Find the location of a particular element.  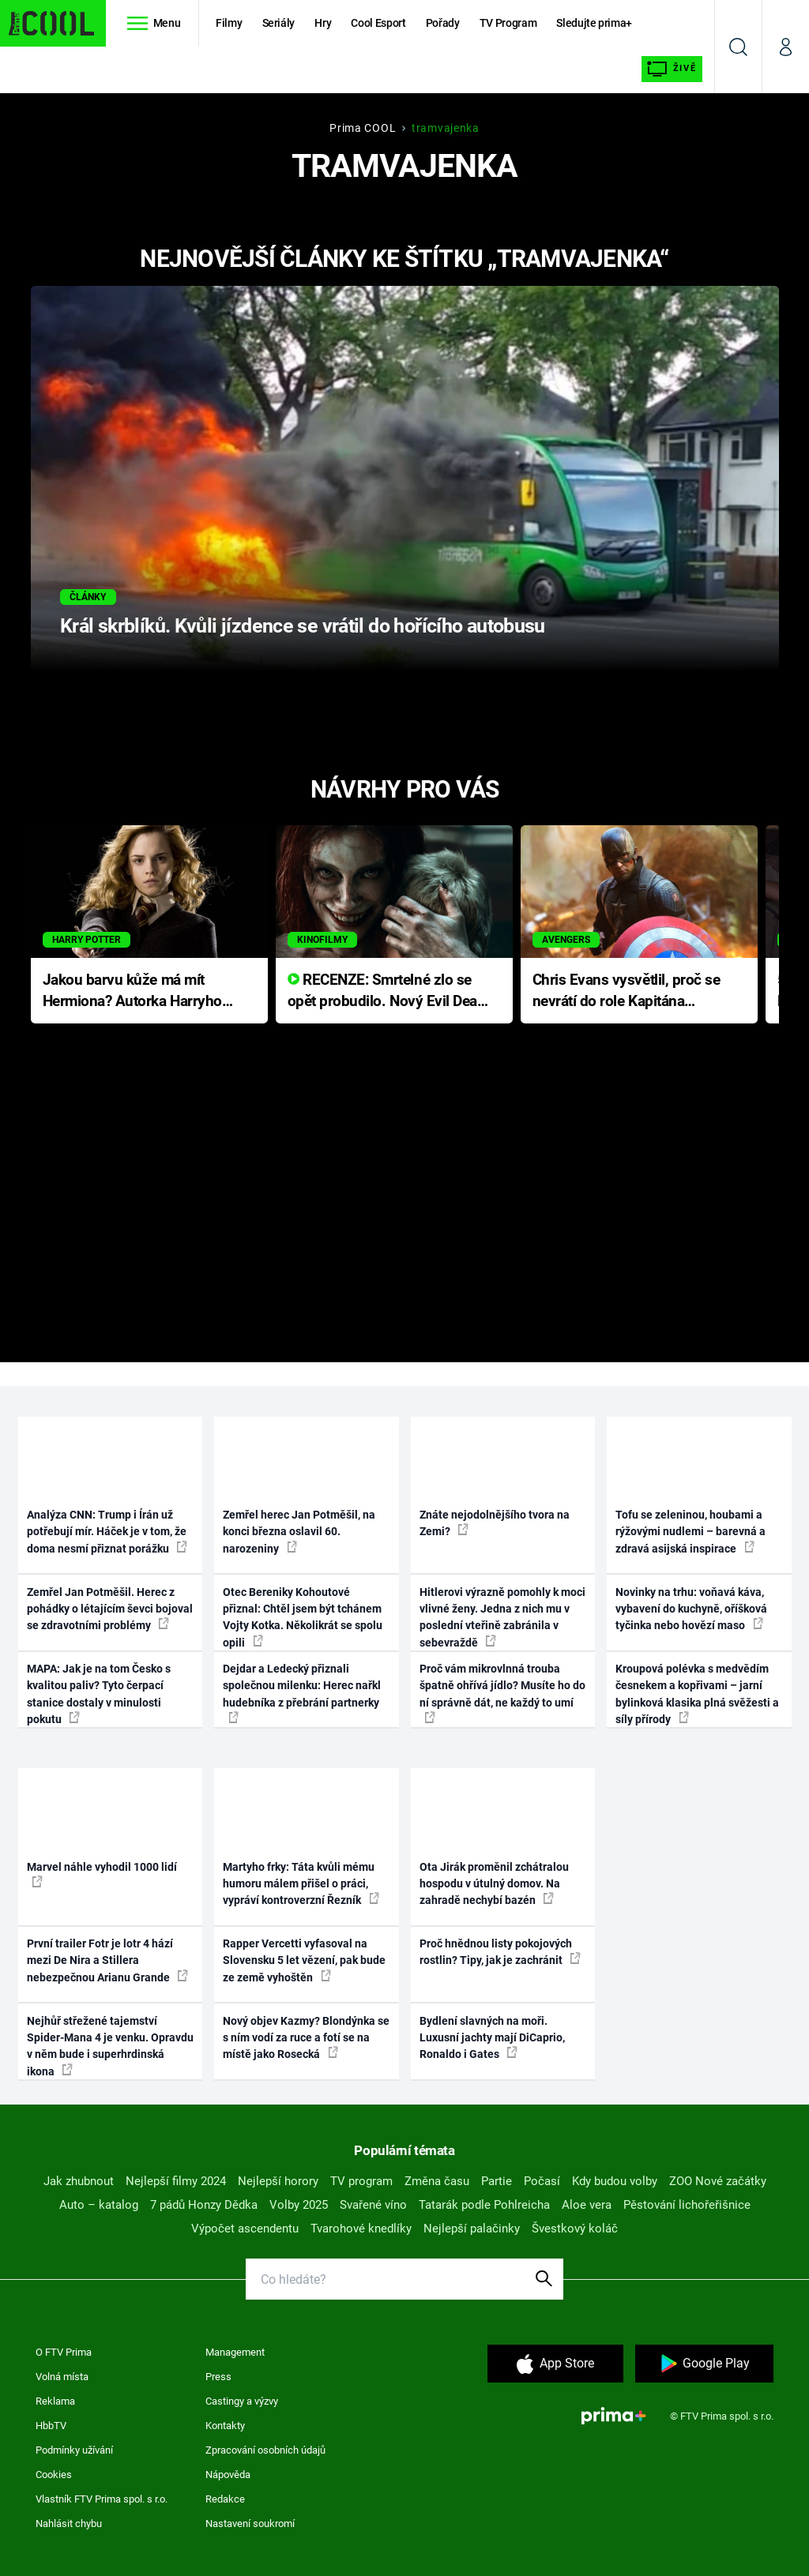

Rapper Vercetti vyfasoval na Slovensku 5 let vězení, pak bude ze země vyhoštěn is located at coordinates (304, 1960).